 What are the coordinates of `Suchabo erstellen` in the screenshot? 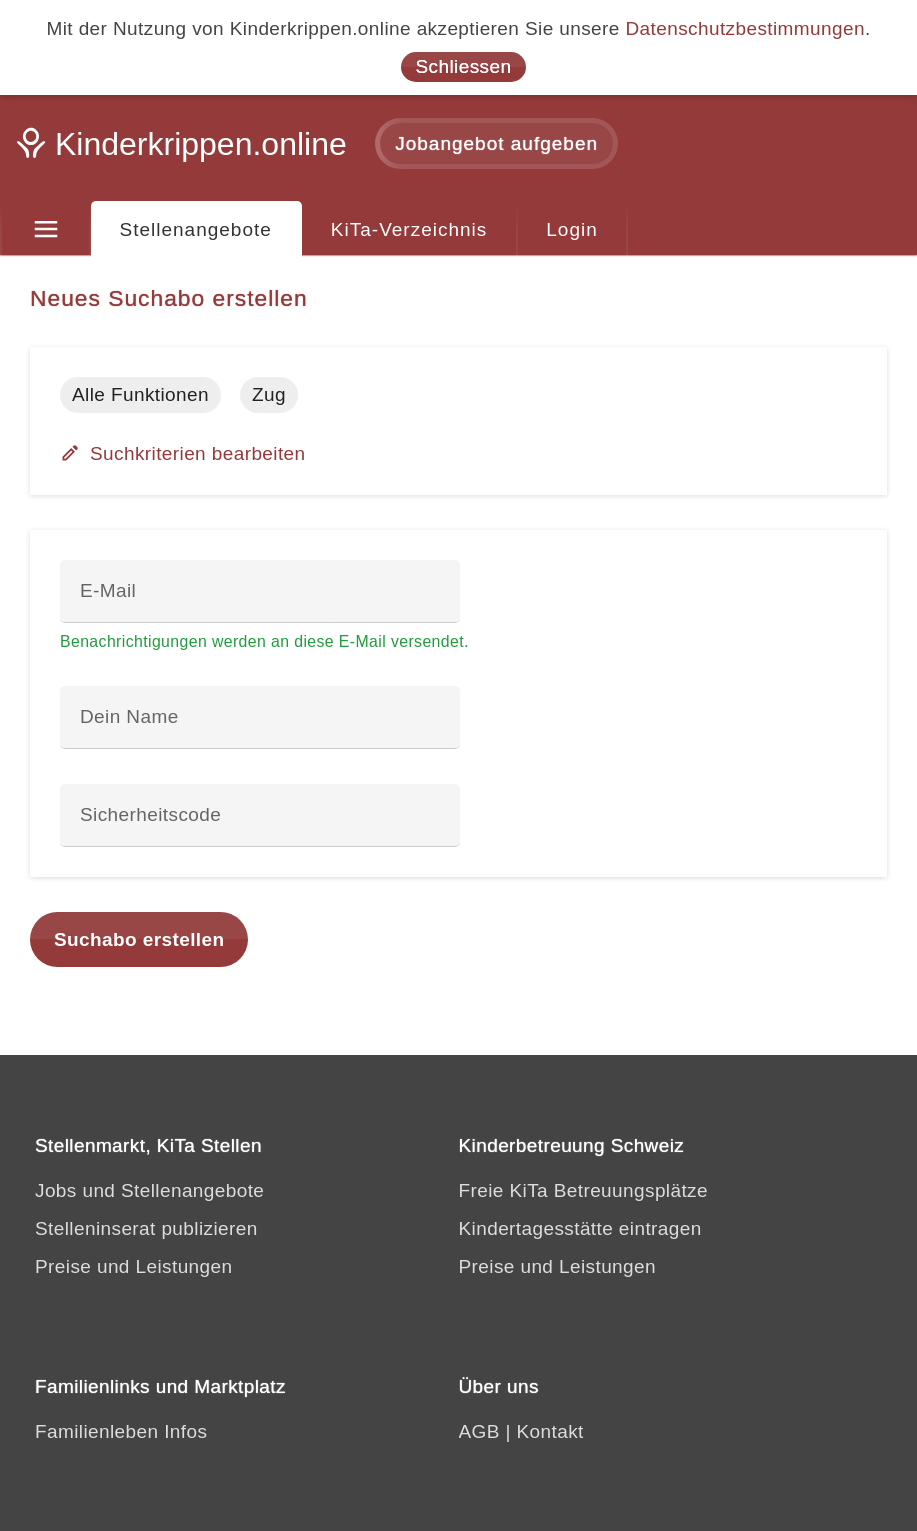 It's located at (139, 939).